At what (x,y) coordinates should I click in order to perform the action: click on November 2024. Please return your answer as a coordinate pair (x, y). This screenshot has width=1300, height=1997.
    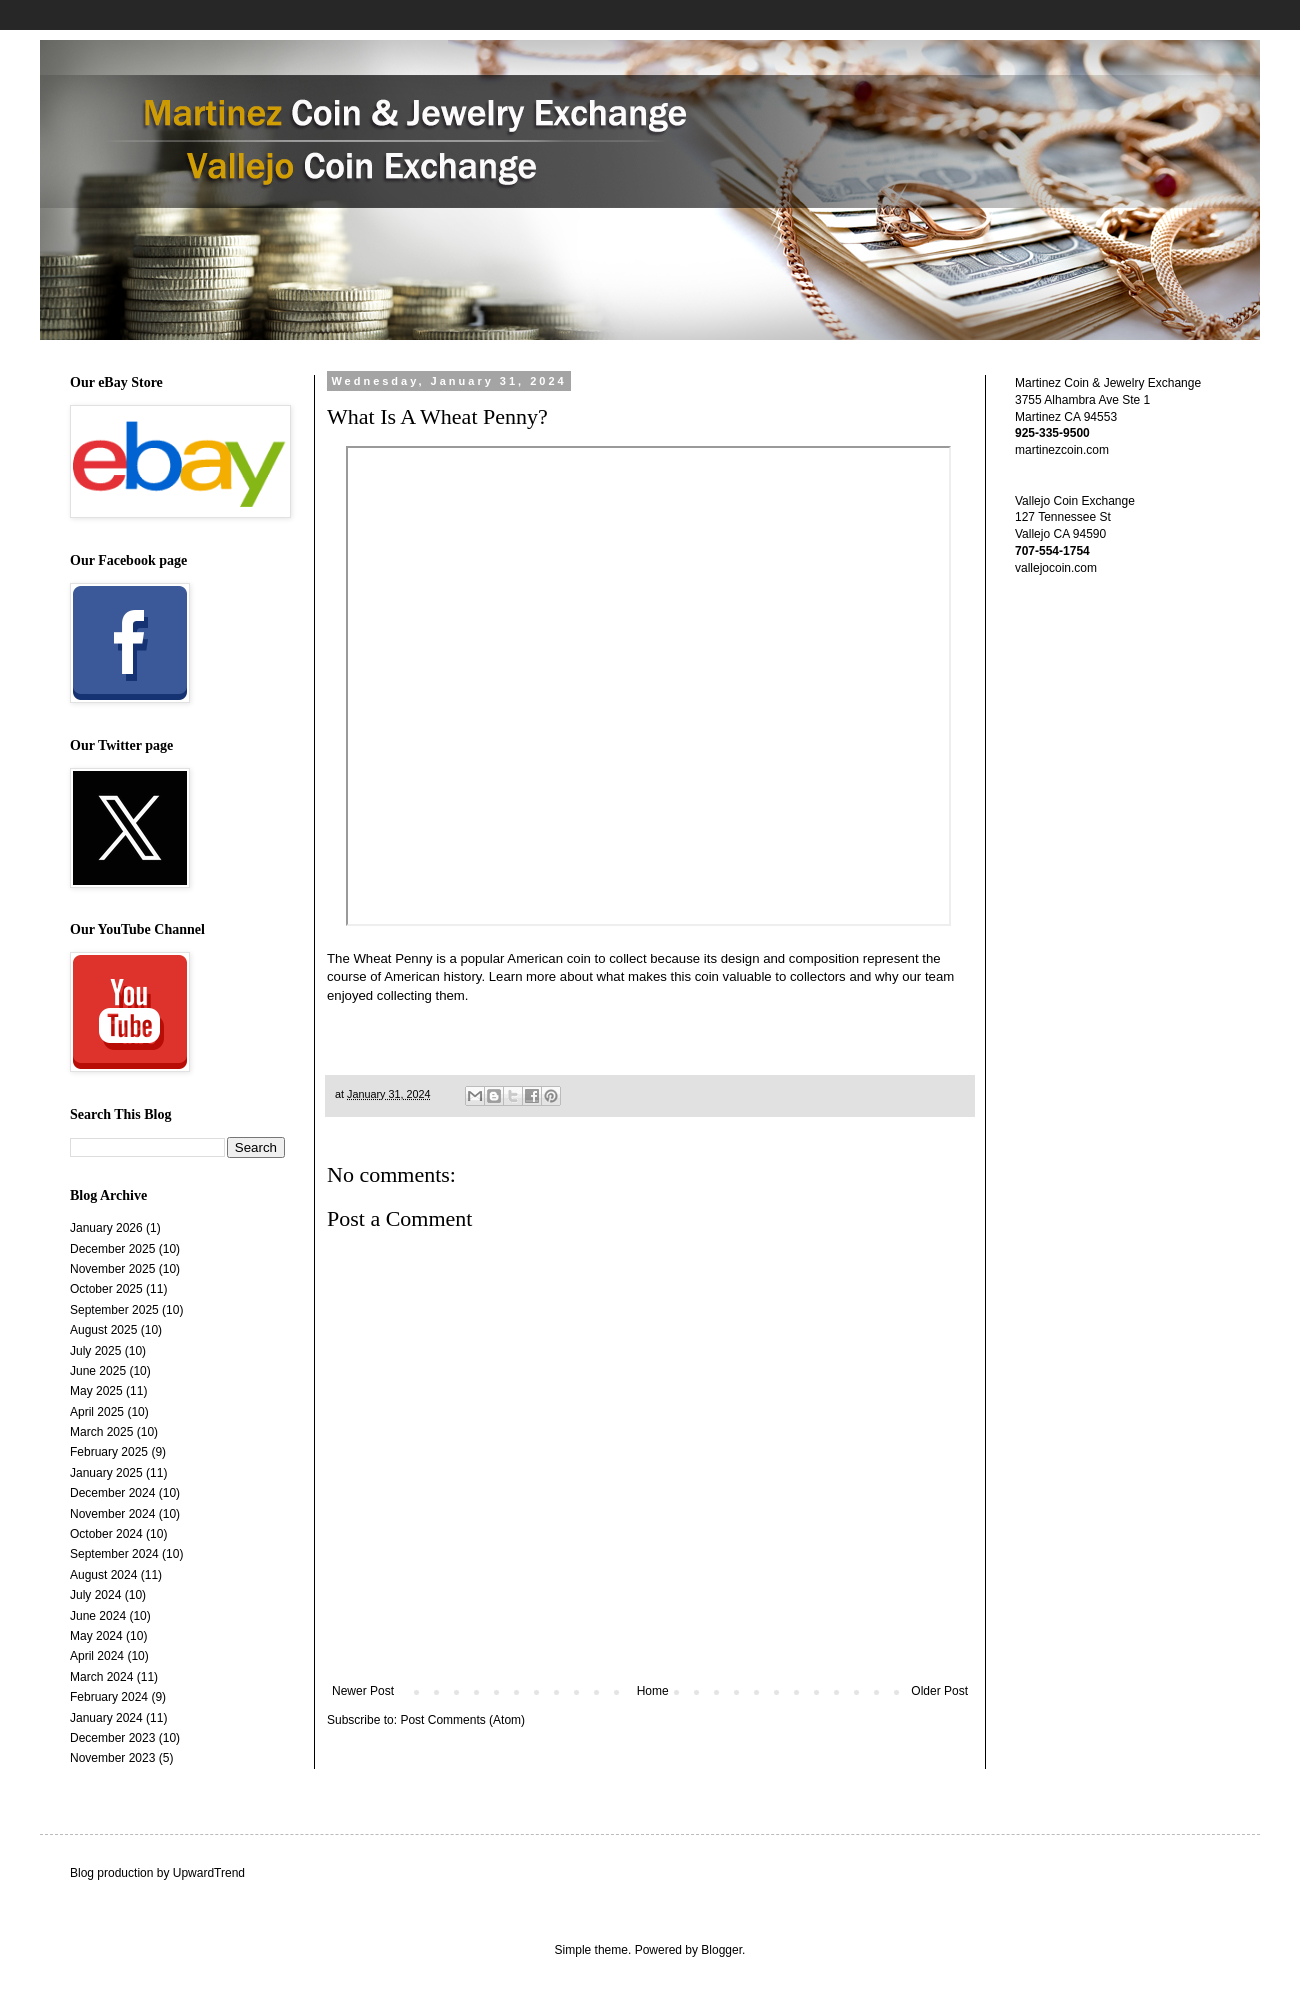
    Looking at the image, I should click on (112, 1514).